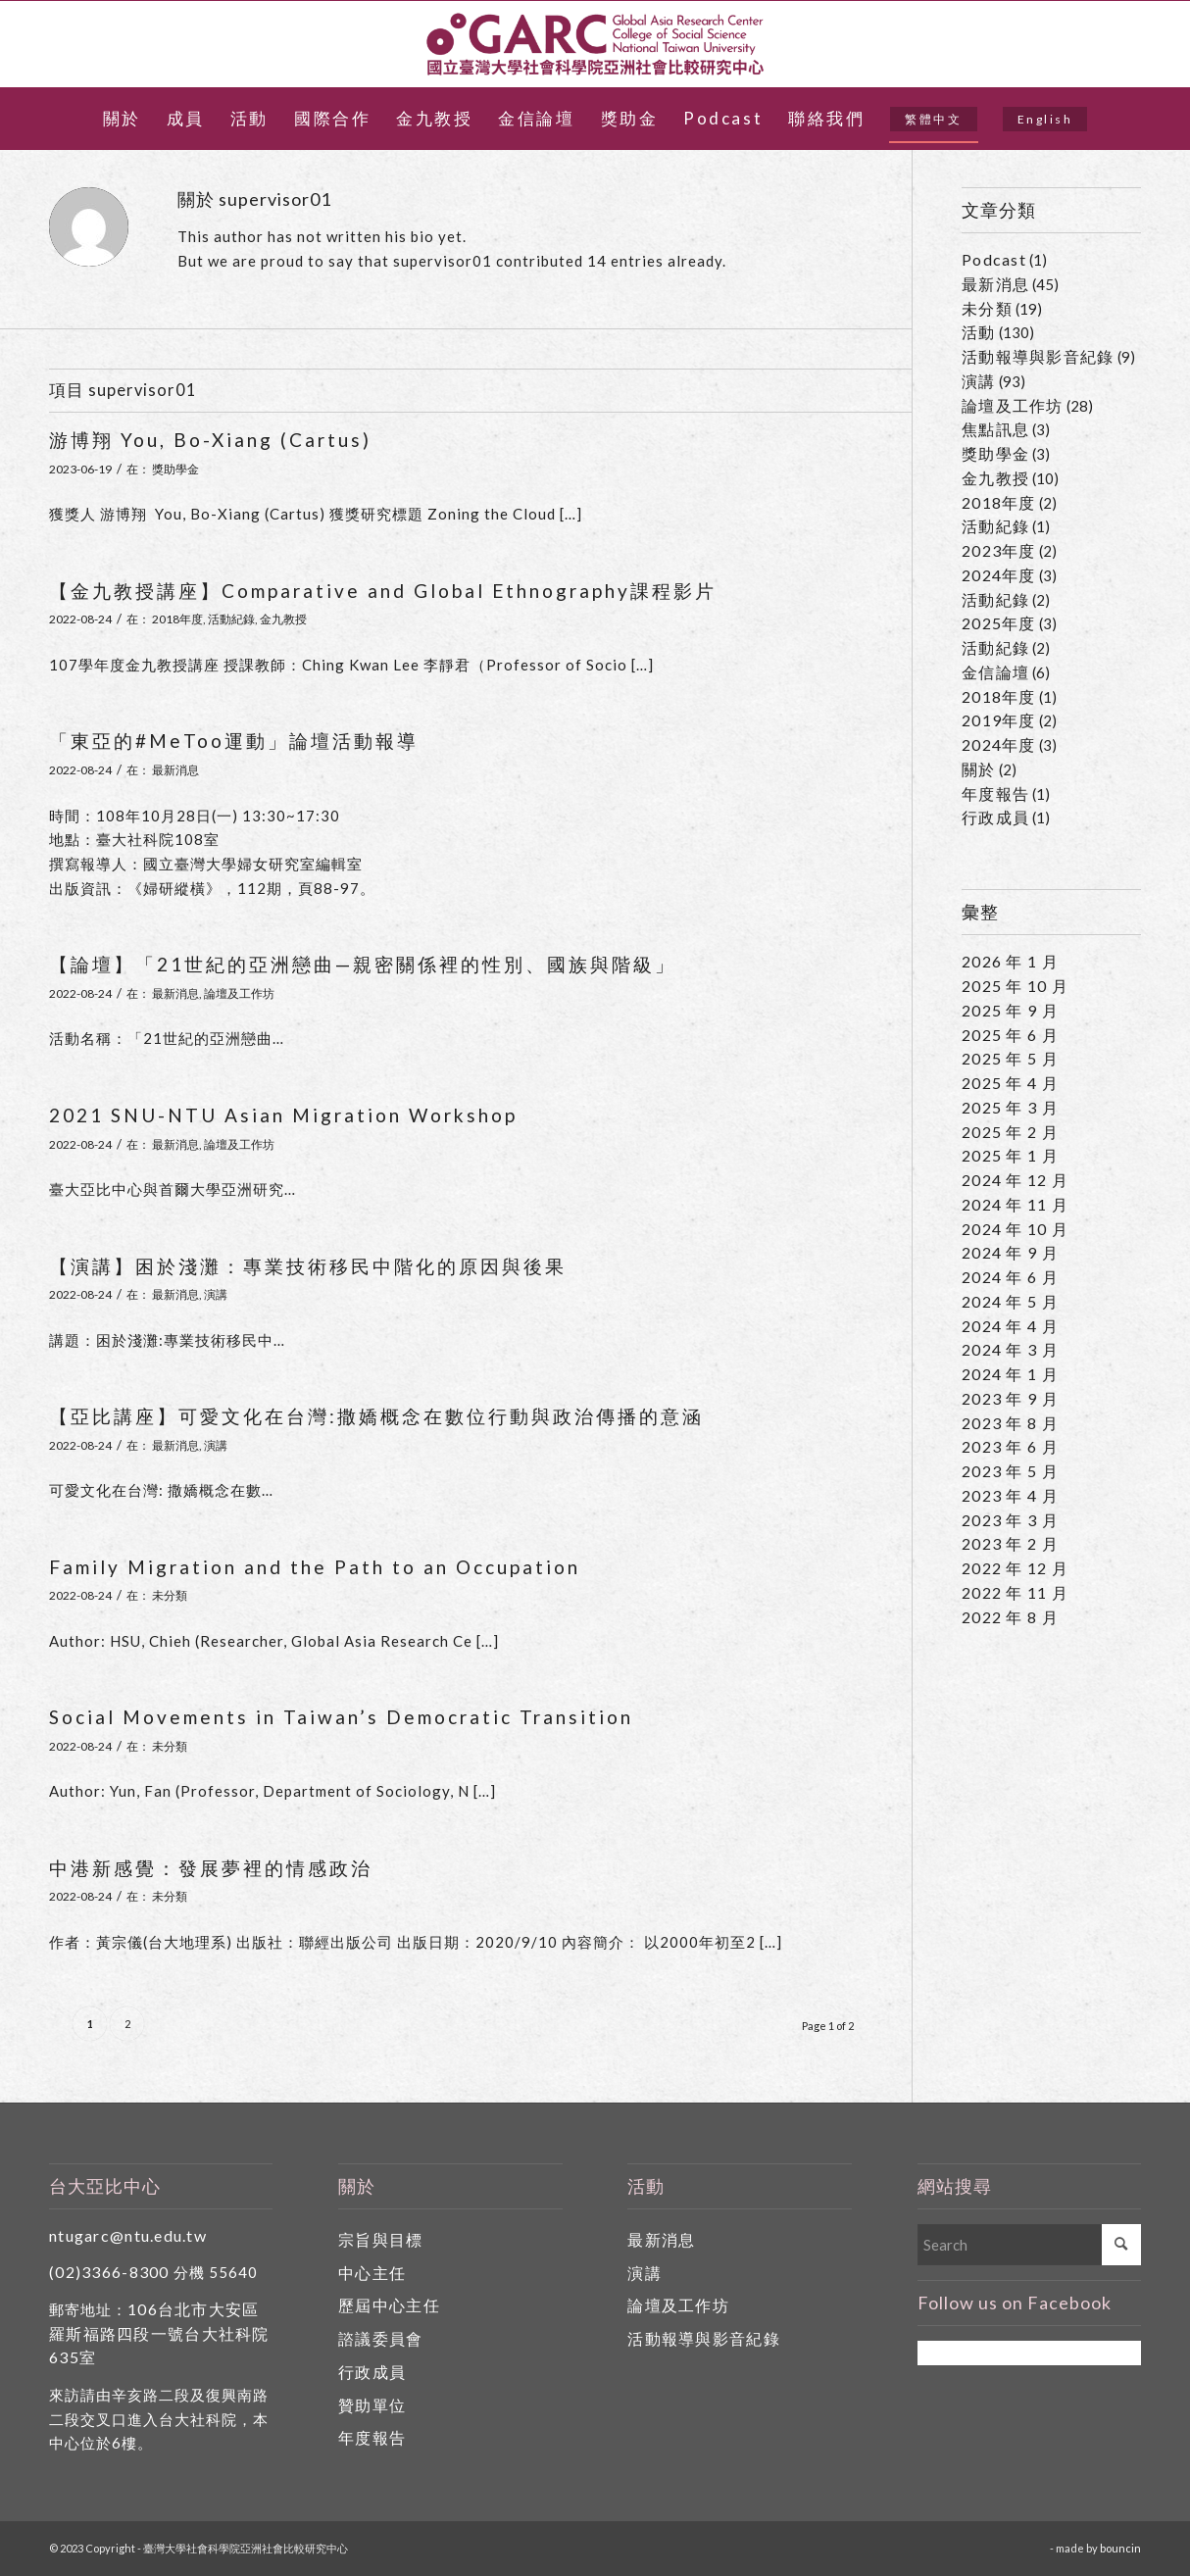 The height and width of the screenshot is (2576, 1190). What do you see at coordinates (1010, 1058) in the screenshot?
I see `2025 年 5 月` at bounding box center [1010, 1058].